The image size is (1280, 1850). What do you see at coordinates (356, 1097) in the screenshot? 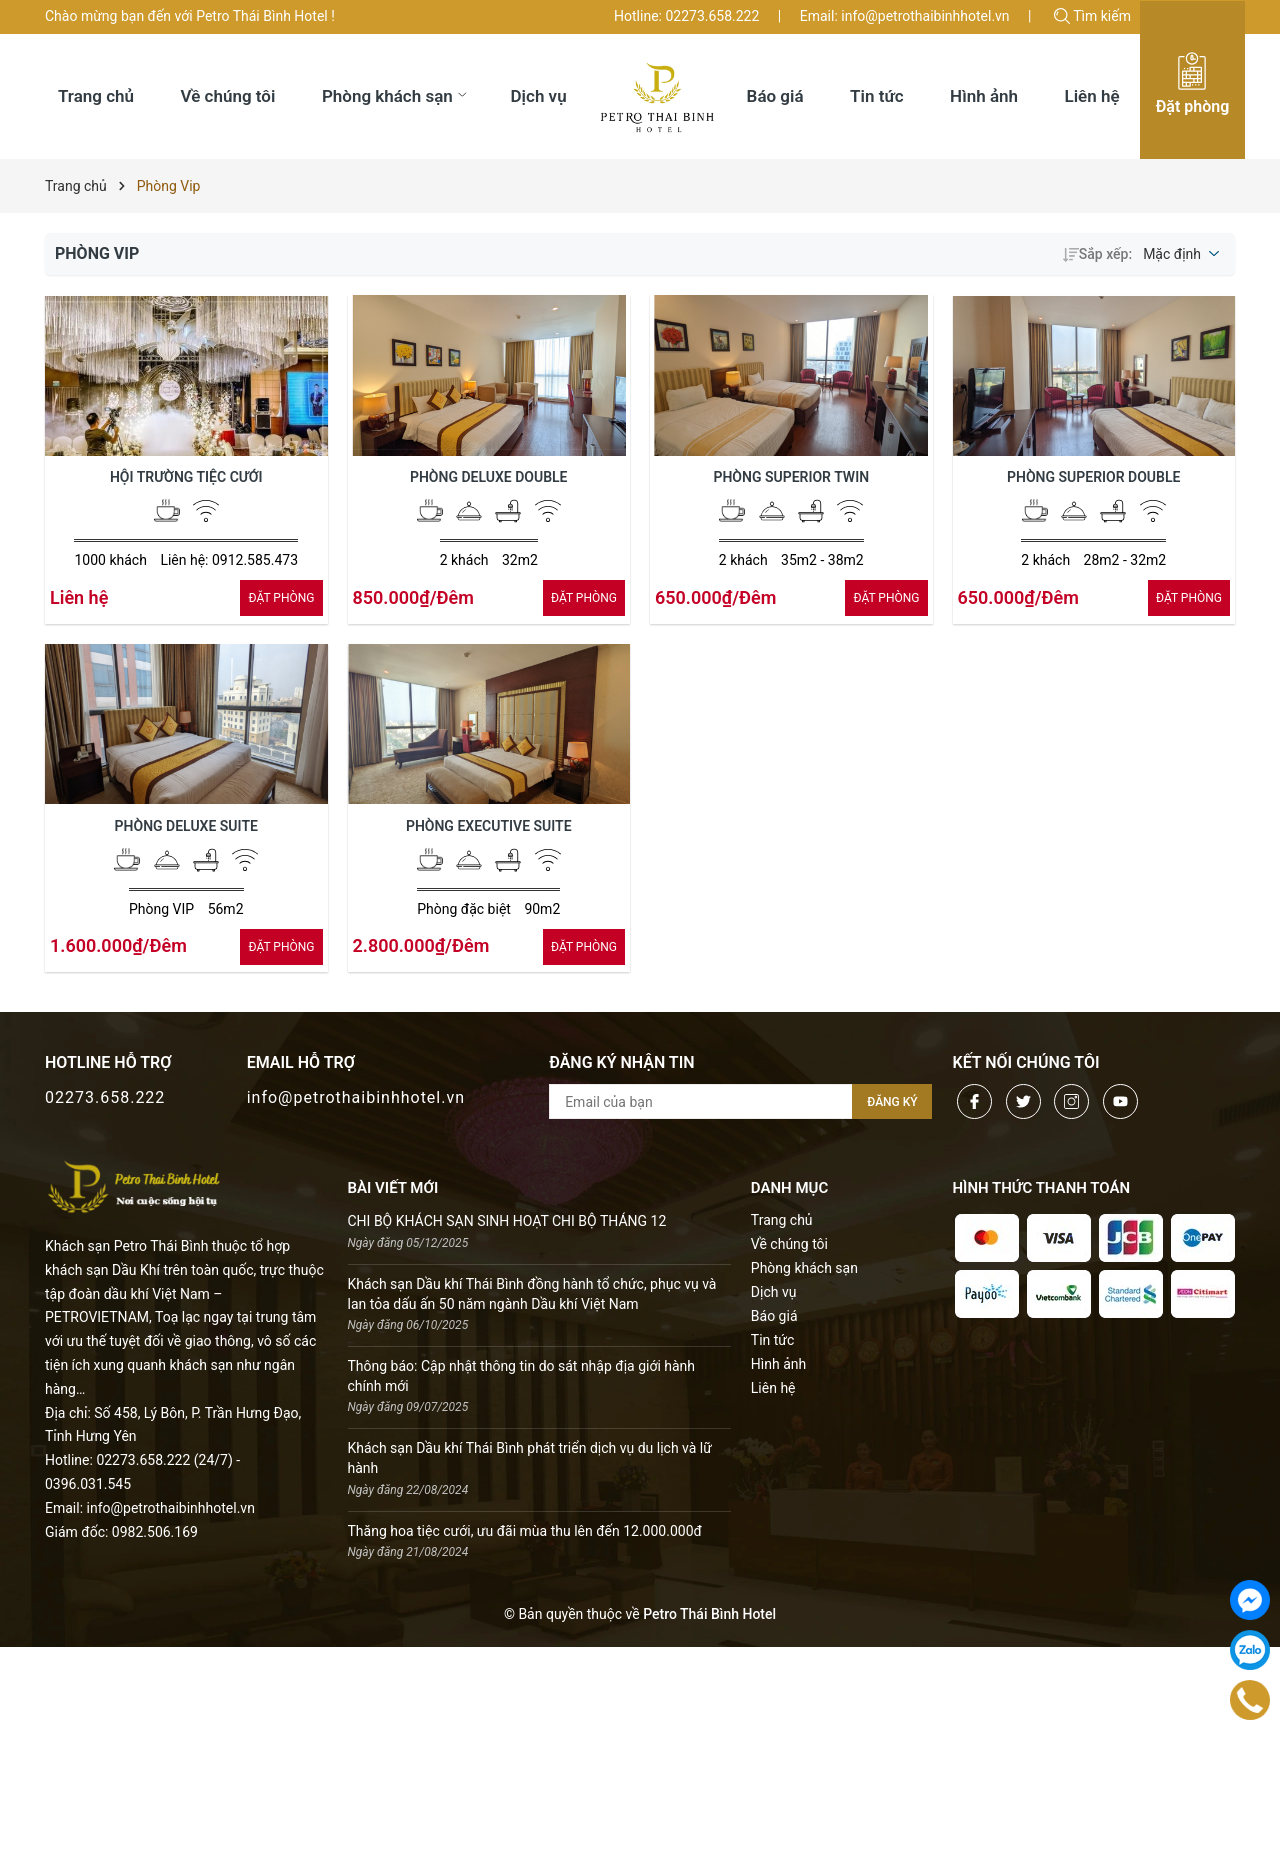
I see `info@petrothaibinhhotel.vn` at bounding box center [356, 1097].